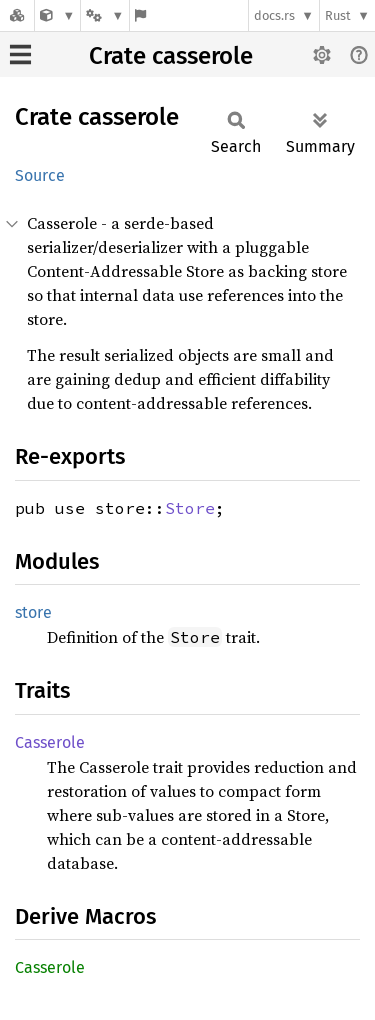 The image size is (375, 1020). Describe the element at coordinates (17, 15) in the screenshot. I see `[Docs.rs]` at that location.